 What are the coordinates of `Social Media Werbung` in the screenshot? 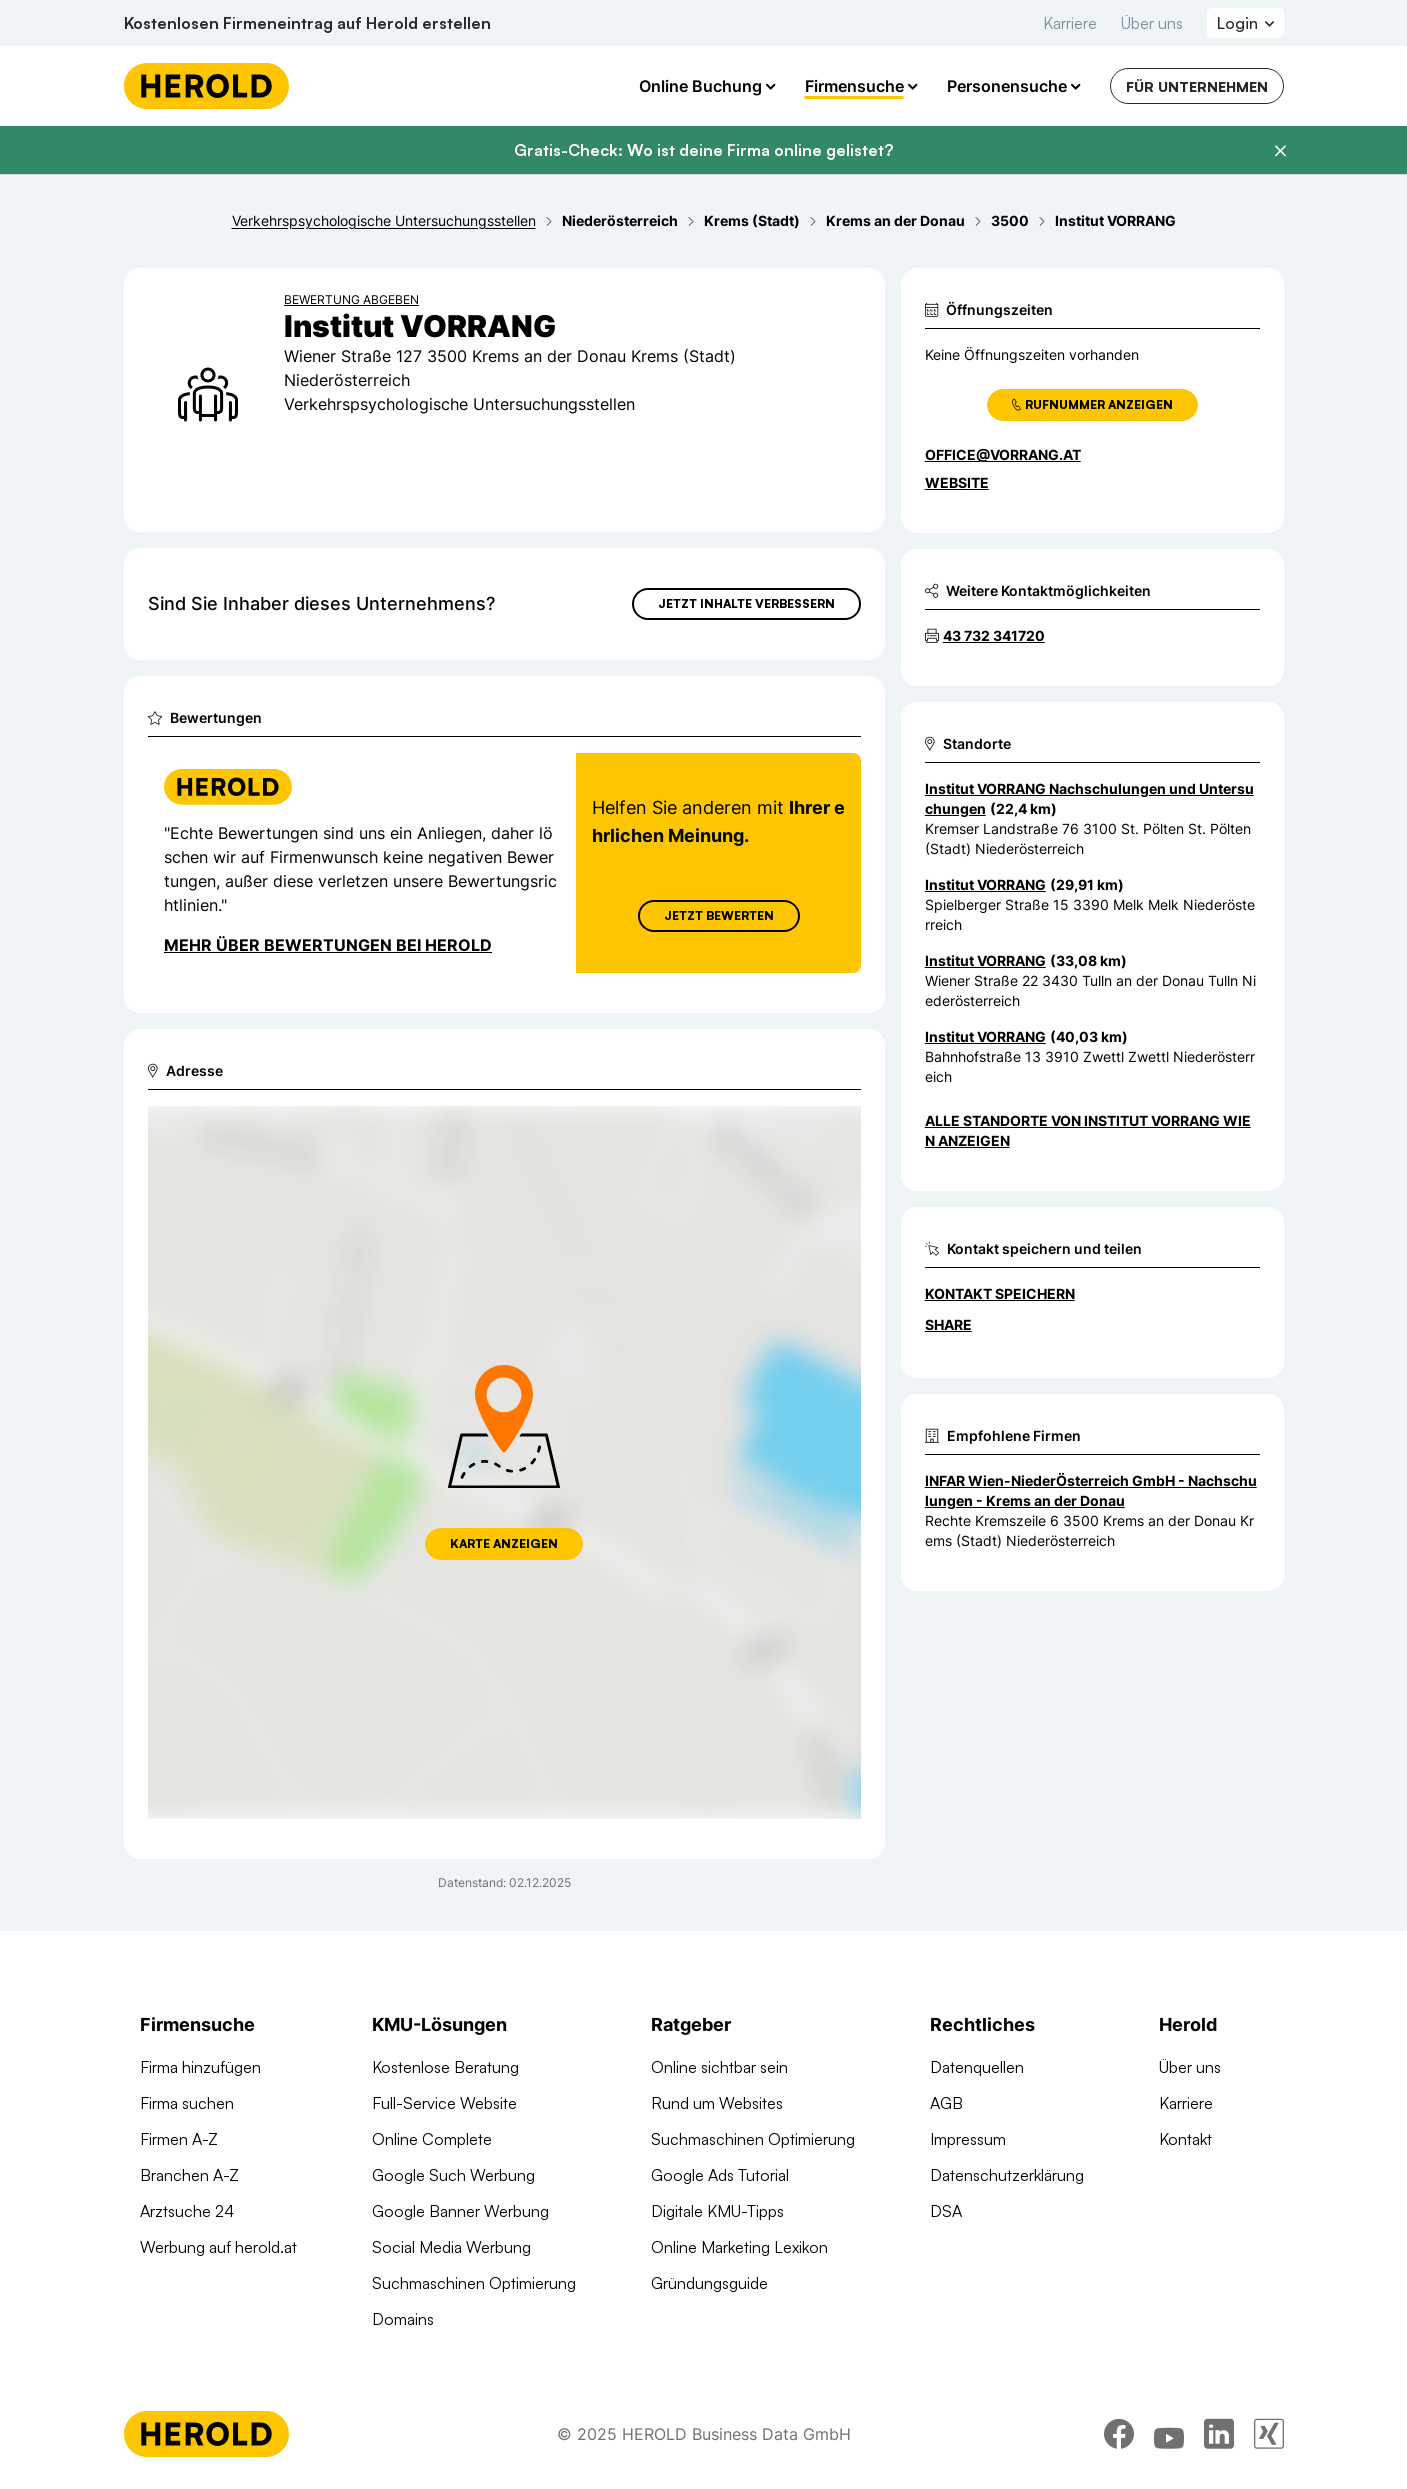 It's located at (451, 2247).